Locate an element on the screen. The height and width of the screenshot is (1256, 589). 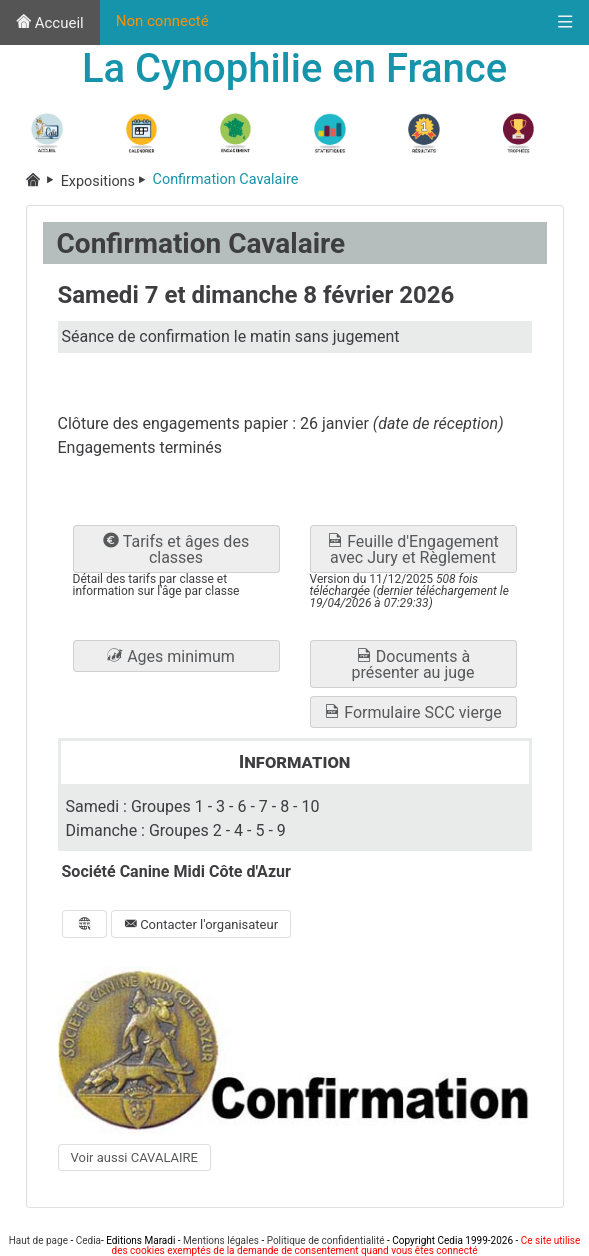
Tarifs et âges des classes [button] is located at coordinates (176, 549).